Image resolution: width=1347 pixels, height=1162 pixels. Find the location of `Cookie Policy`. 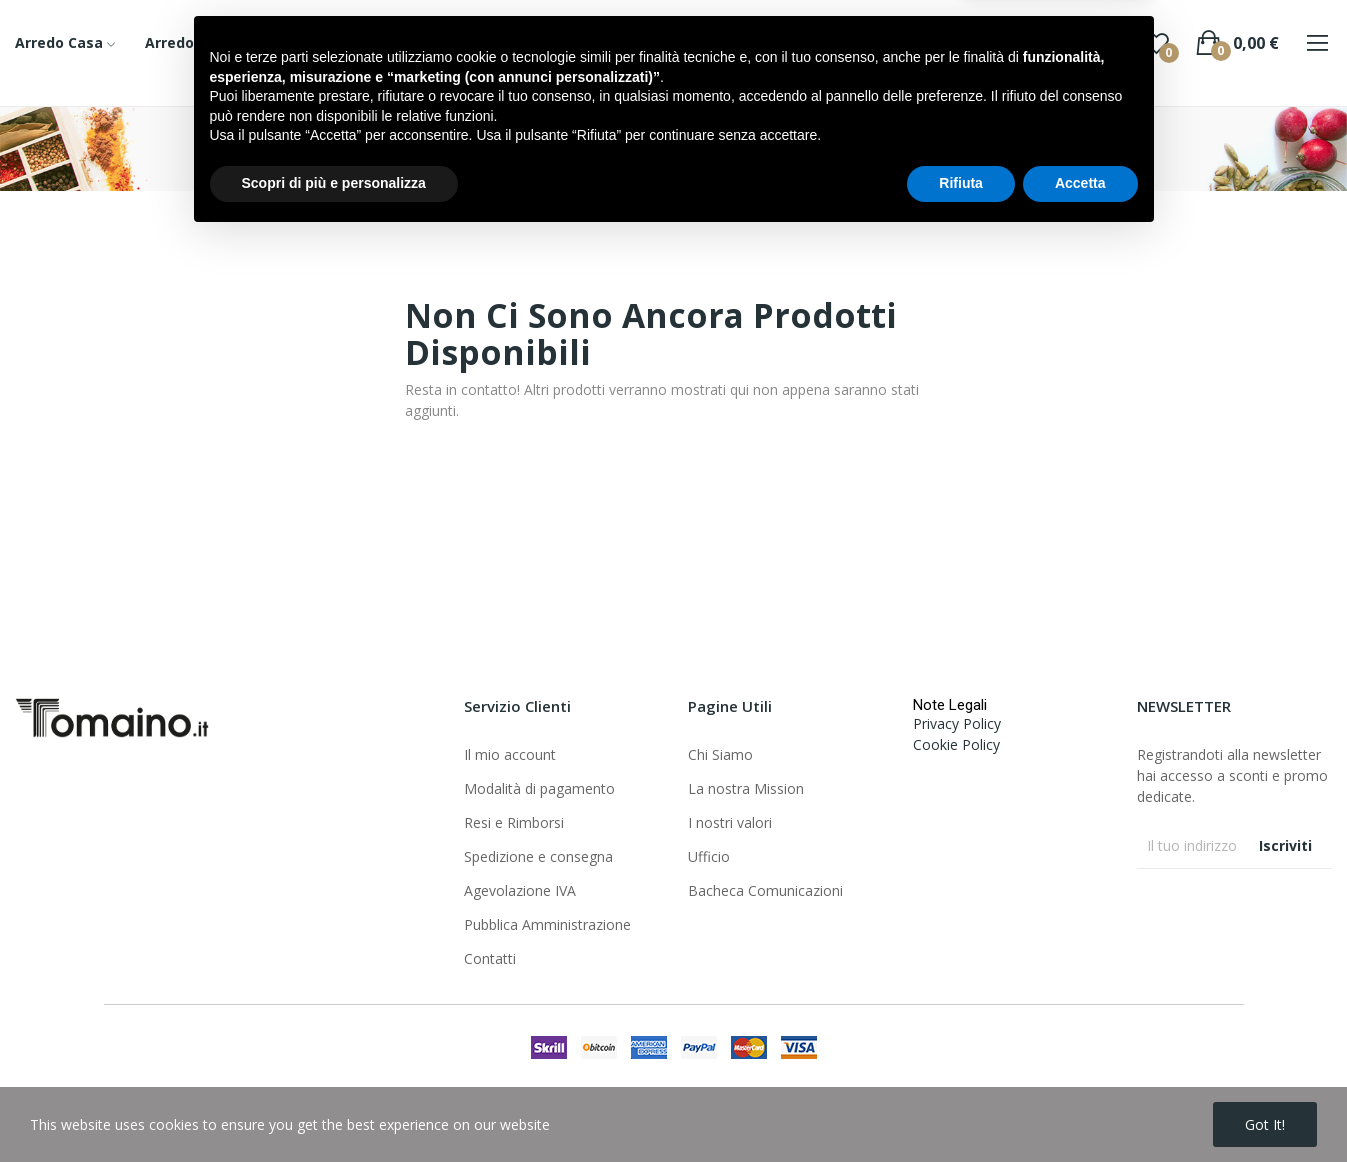

Cookie Policy is located at coordinates (956, 744).